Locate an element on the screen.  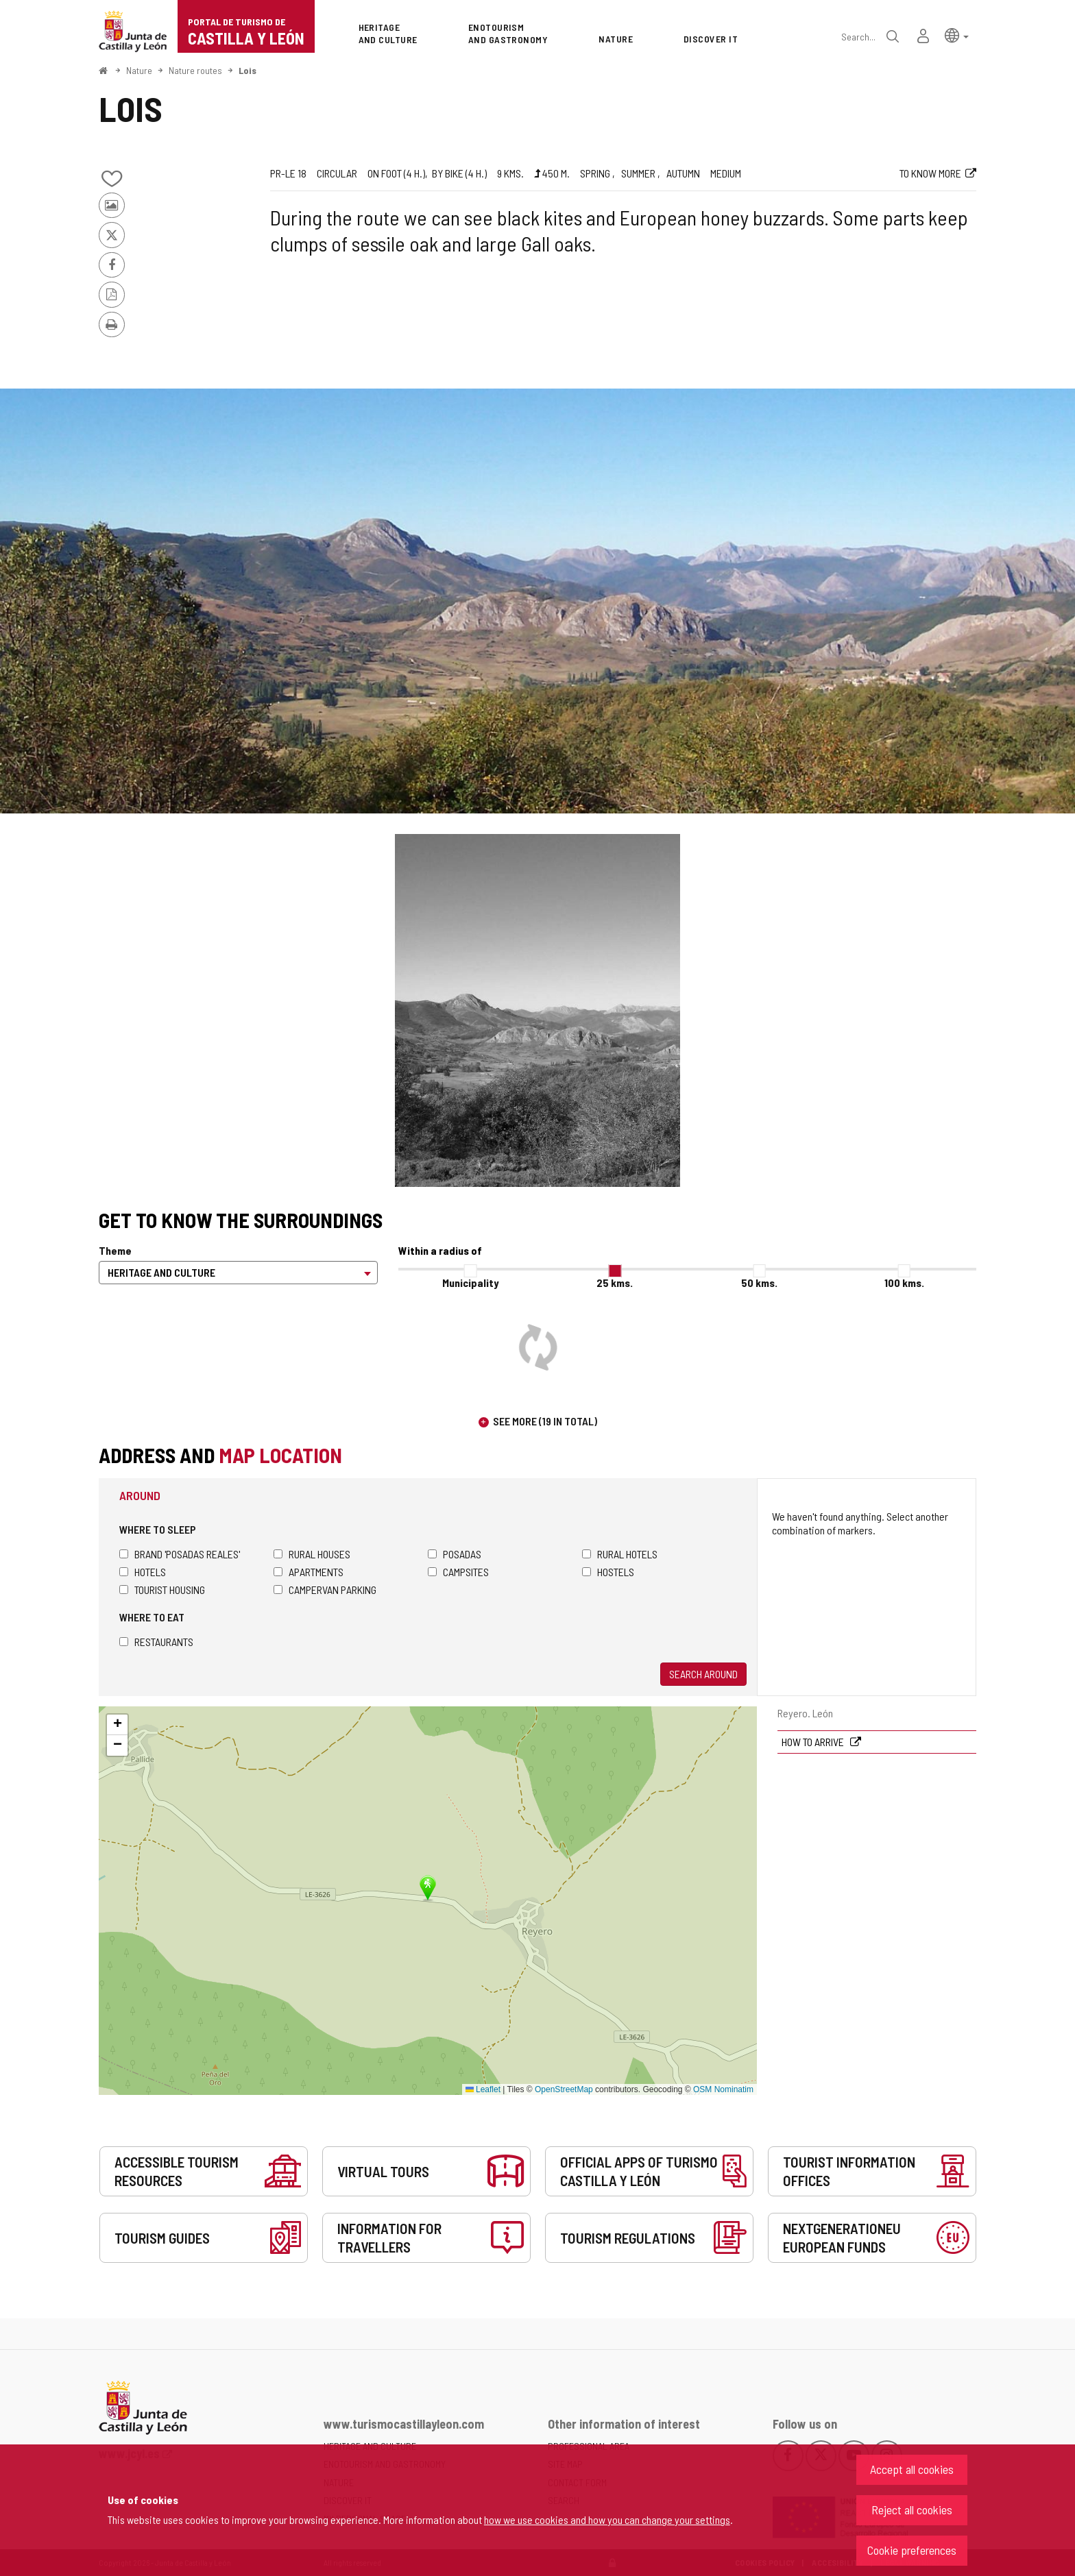
100 is located at coordinates (904, 1282).